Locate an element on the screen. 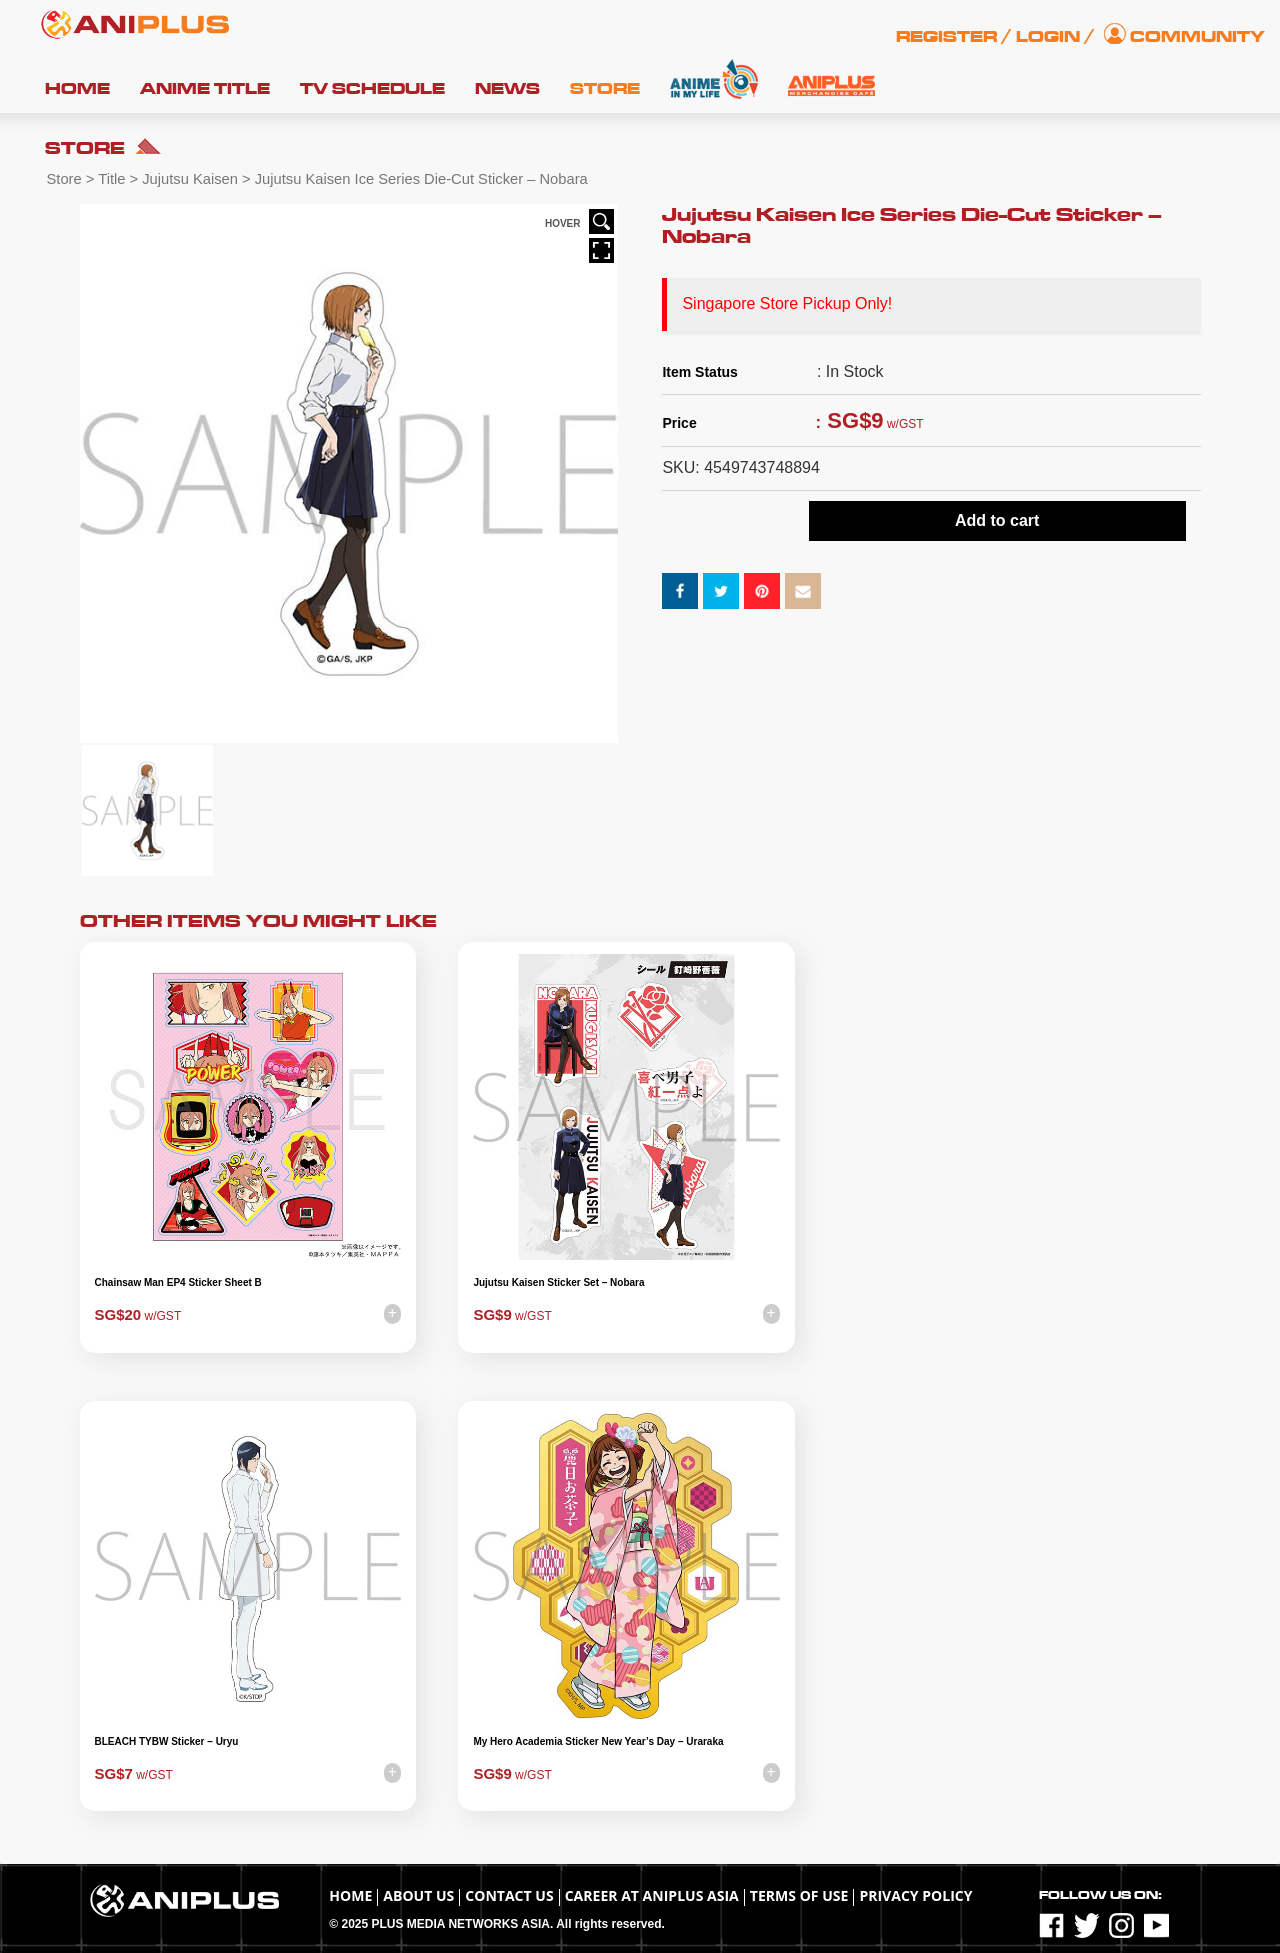 The width and height of the screenshot is (1280, 1953). Jujutsu Kaisen is located at coordinates (190, 179).